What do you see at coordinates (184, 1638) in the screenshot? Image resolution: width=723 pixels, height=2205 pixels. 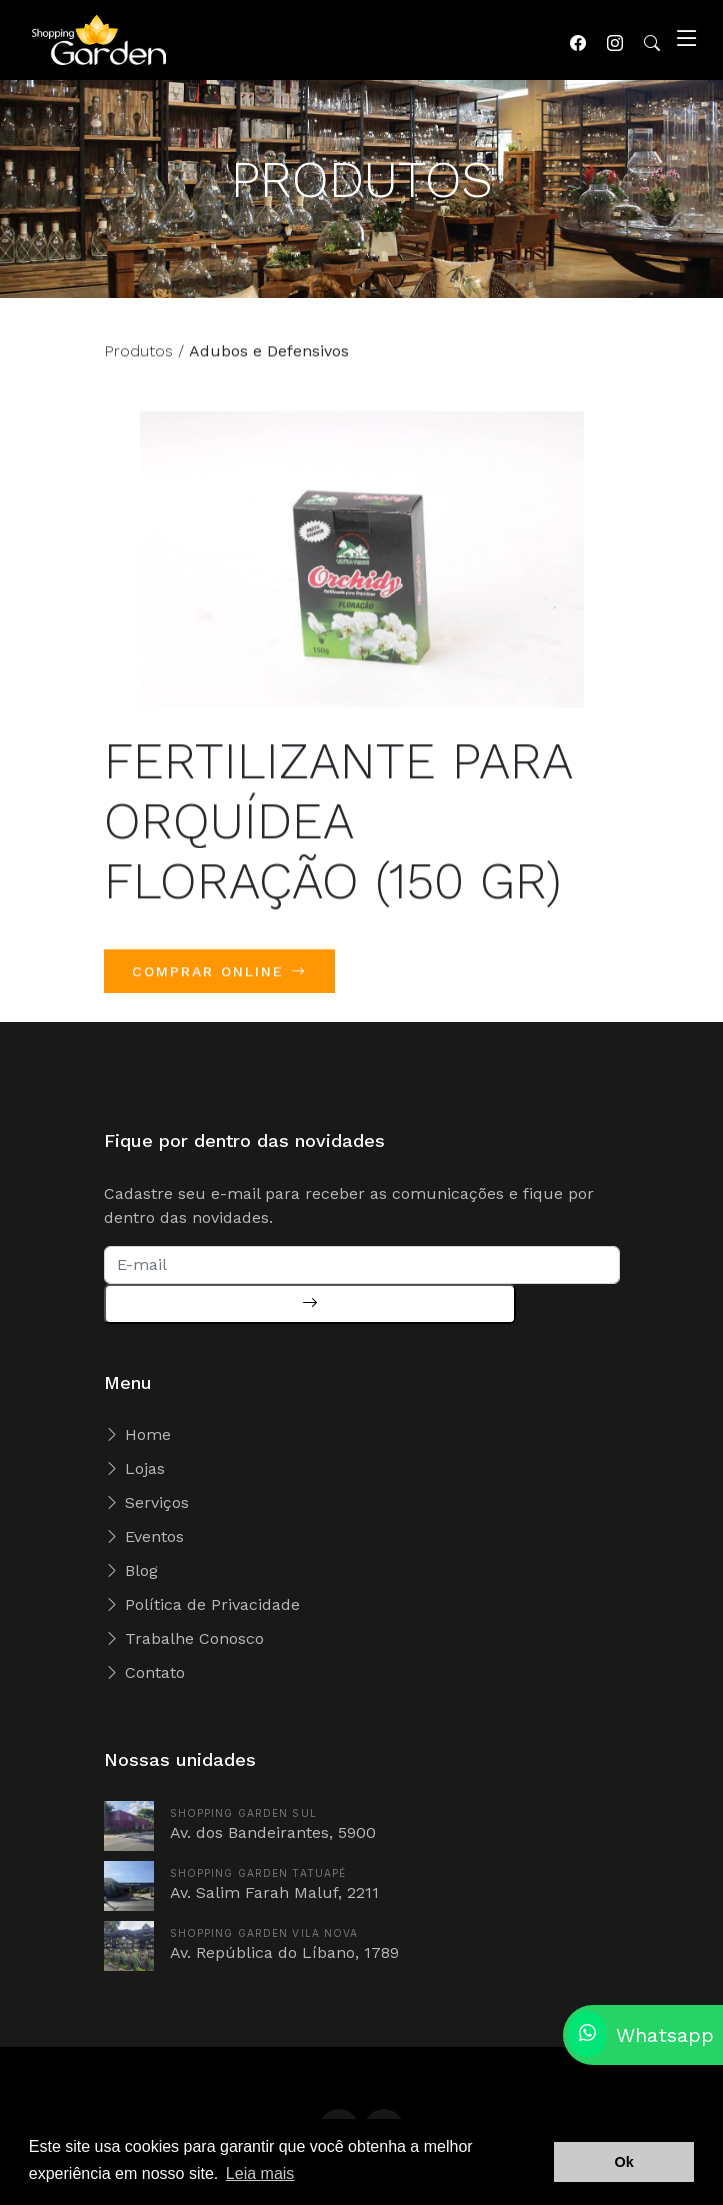 I see `Trabalhe Conosco` at bounding box center [184, 1638].